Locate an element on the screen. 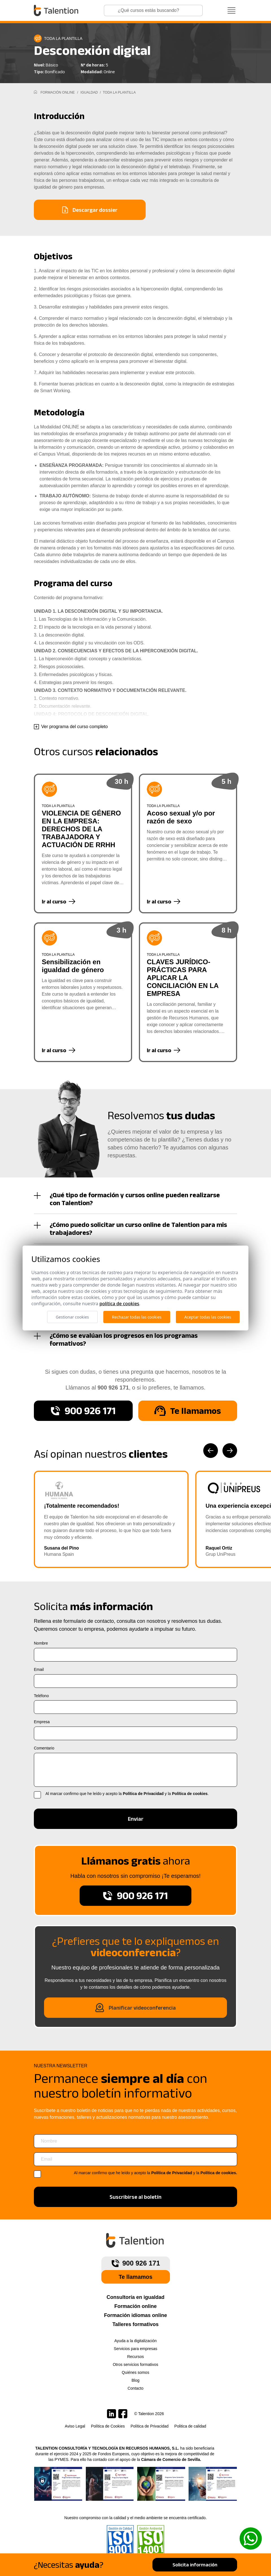  Talleres formativos is located at coordinates (135, 2324).